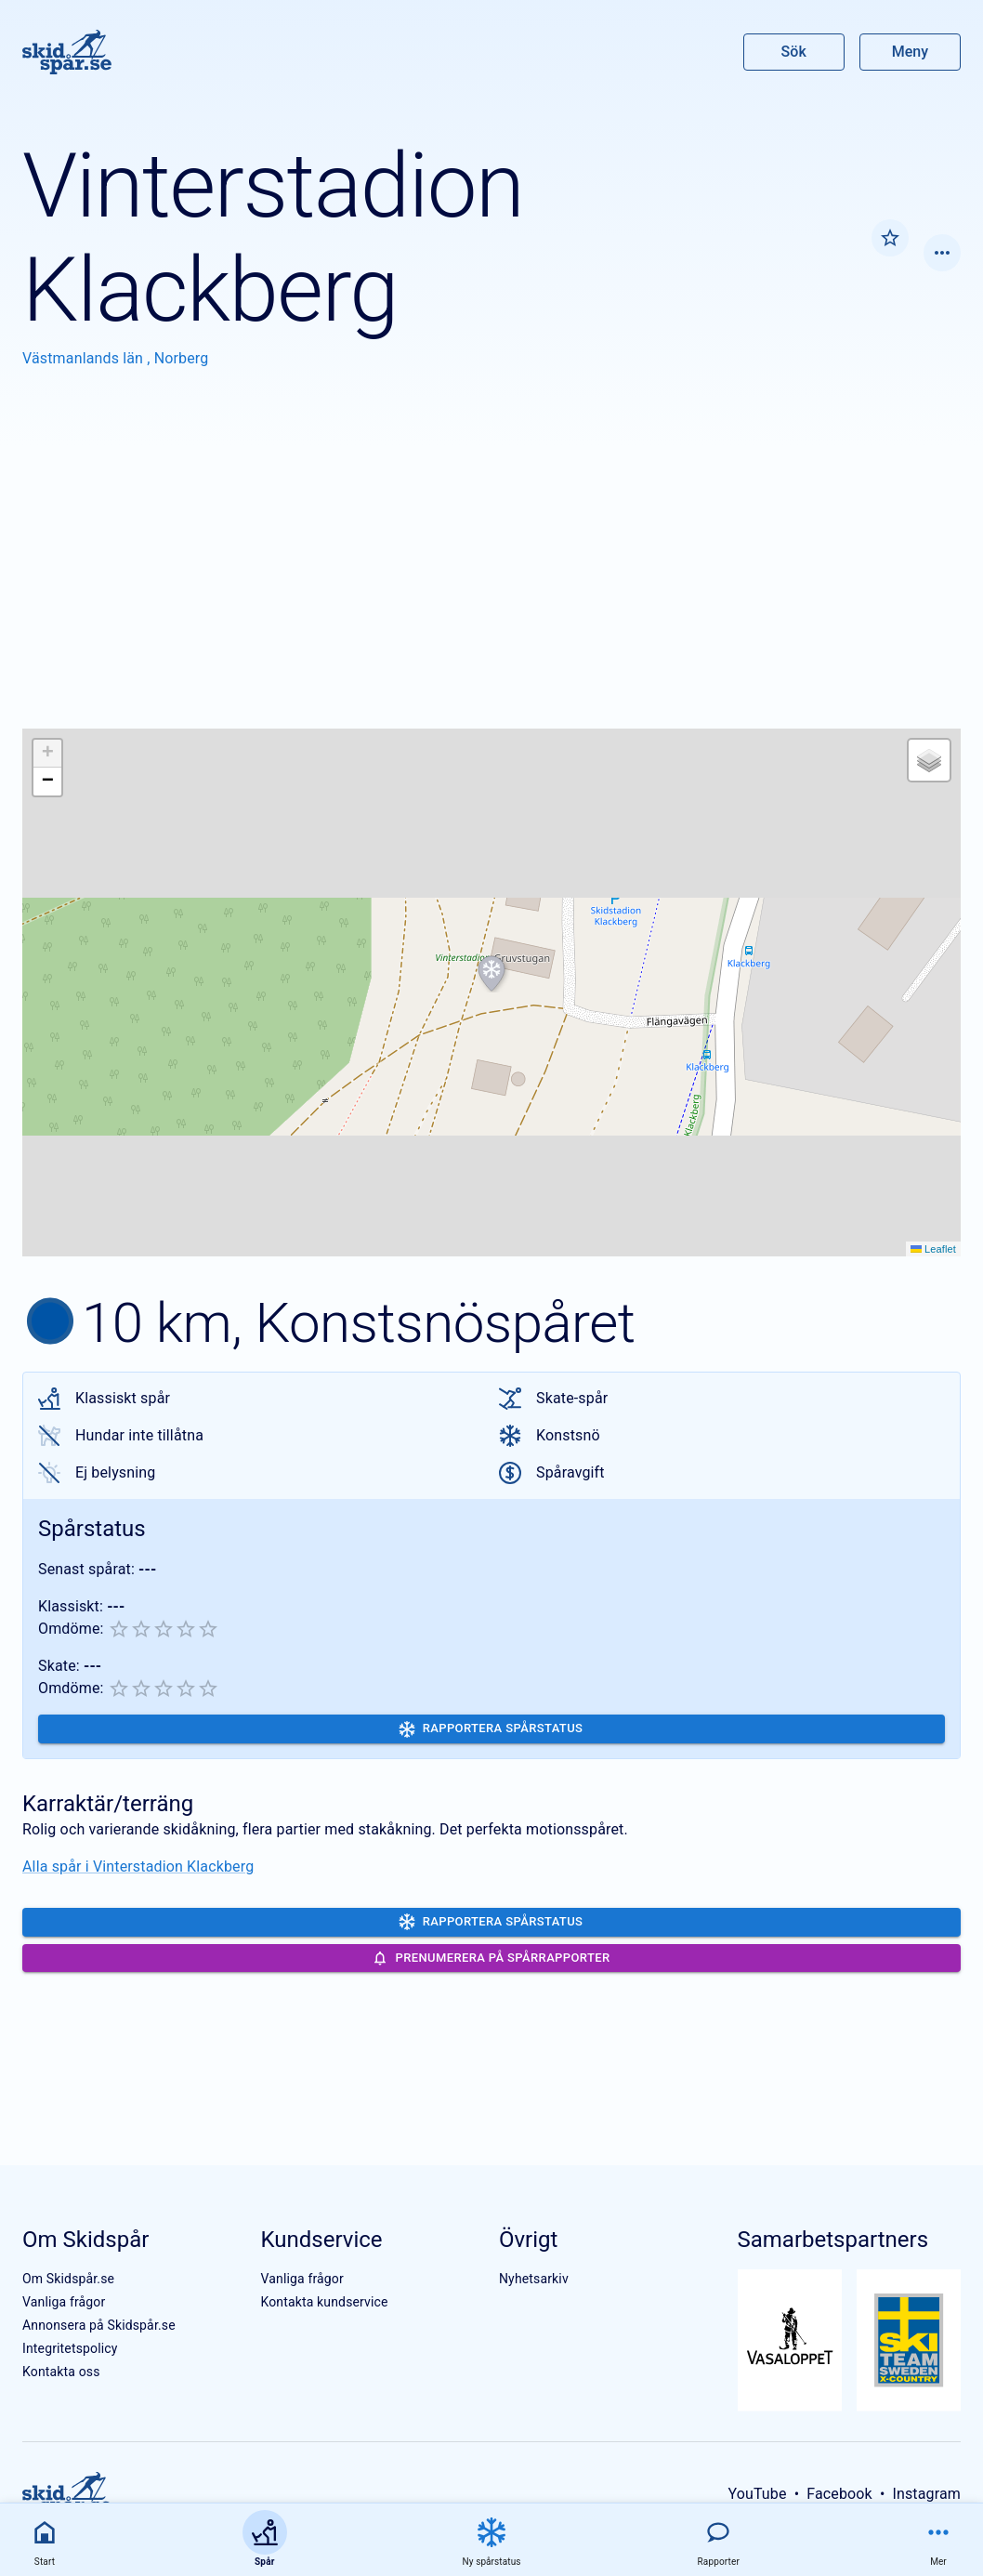 The height and width of the screenshot is (2576, 983). Describe the element at coordinates (323, 2301) in the screenshot. I see `Kontakta kundservice` at that location.